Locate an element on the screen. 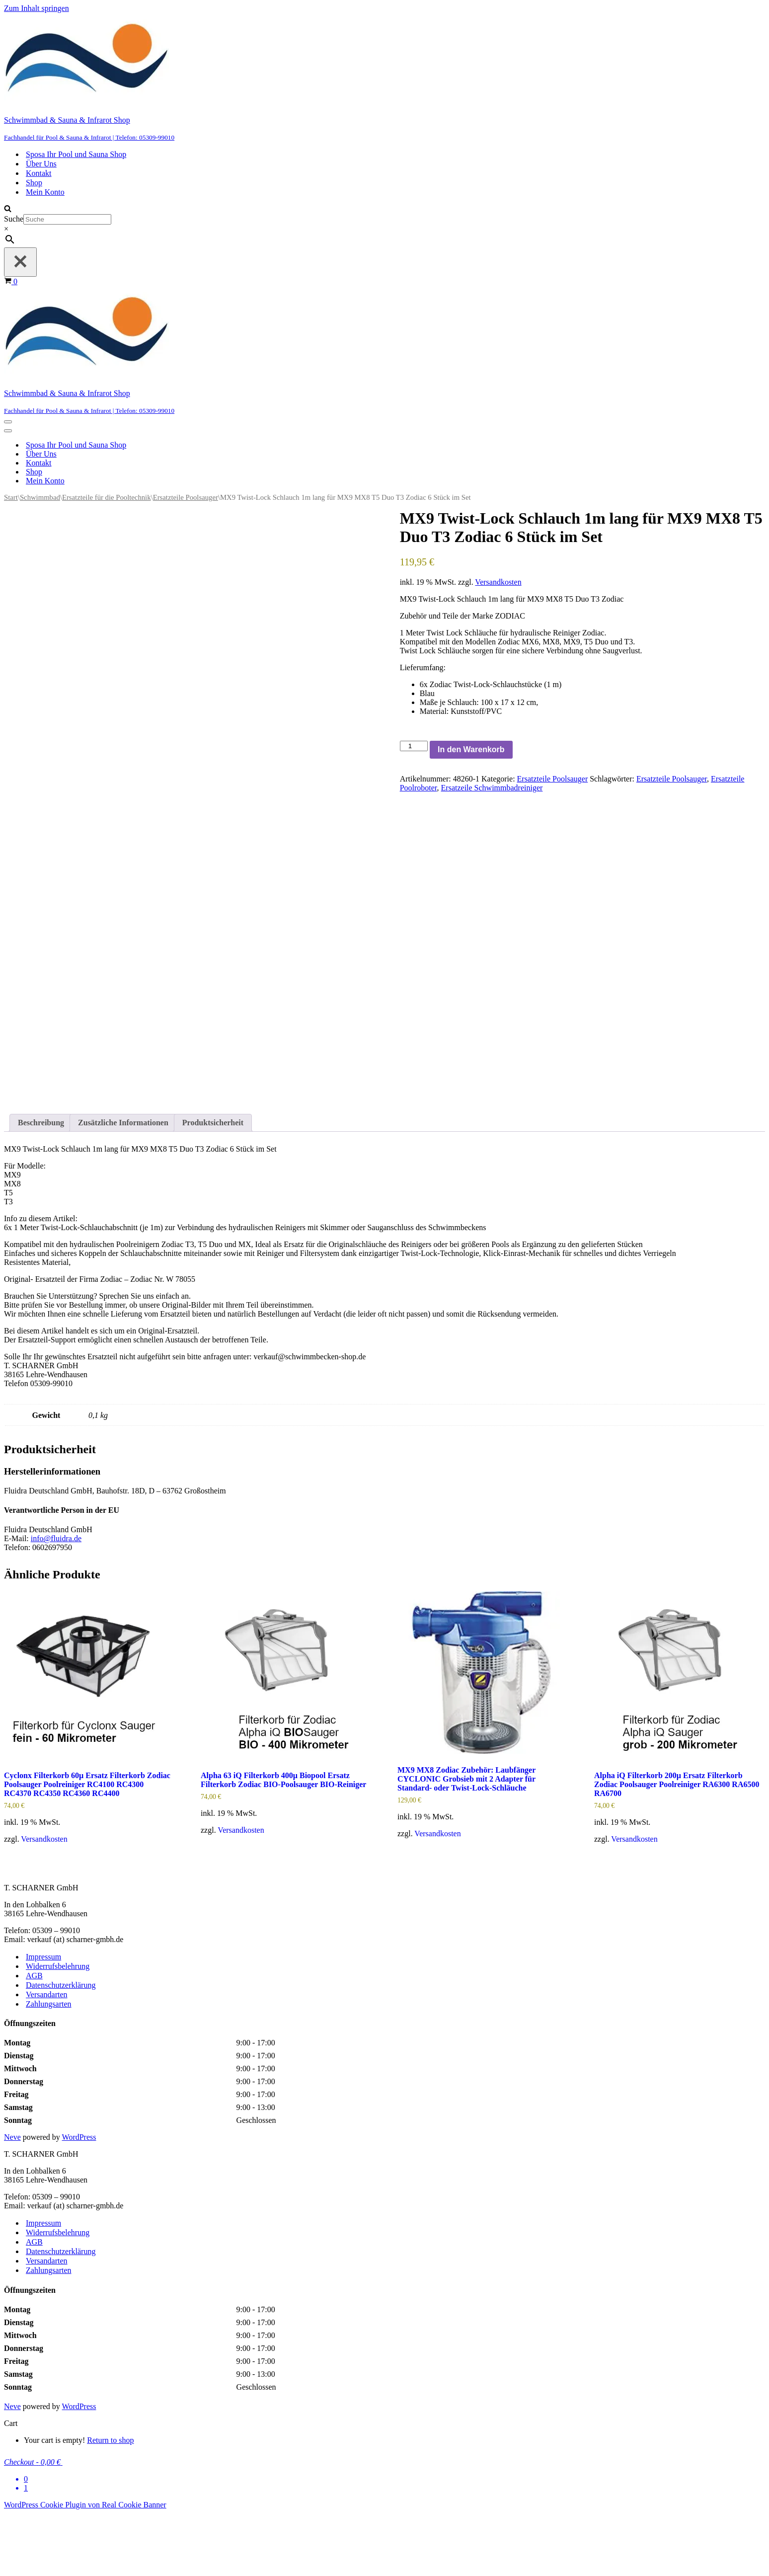  Beschreibung [tab] is located at coordinates (41, 1185).